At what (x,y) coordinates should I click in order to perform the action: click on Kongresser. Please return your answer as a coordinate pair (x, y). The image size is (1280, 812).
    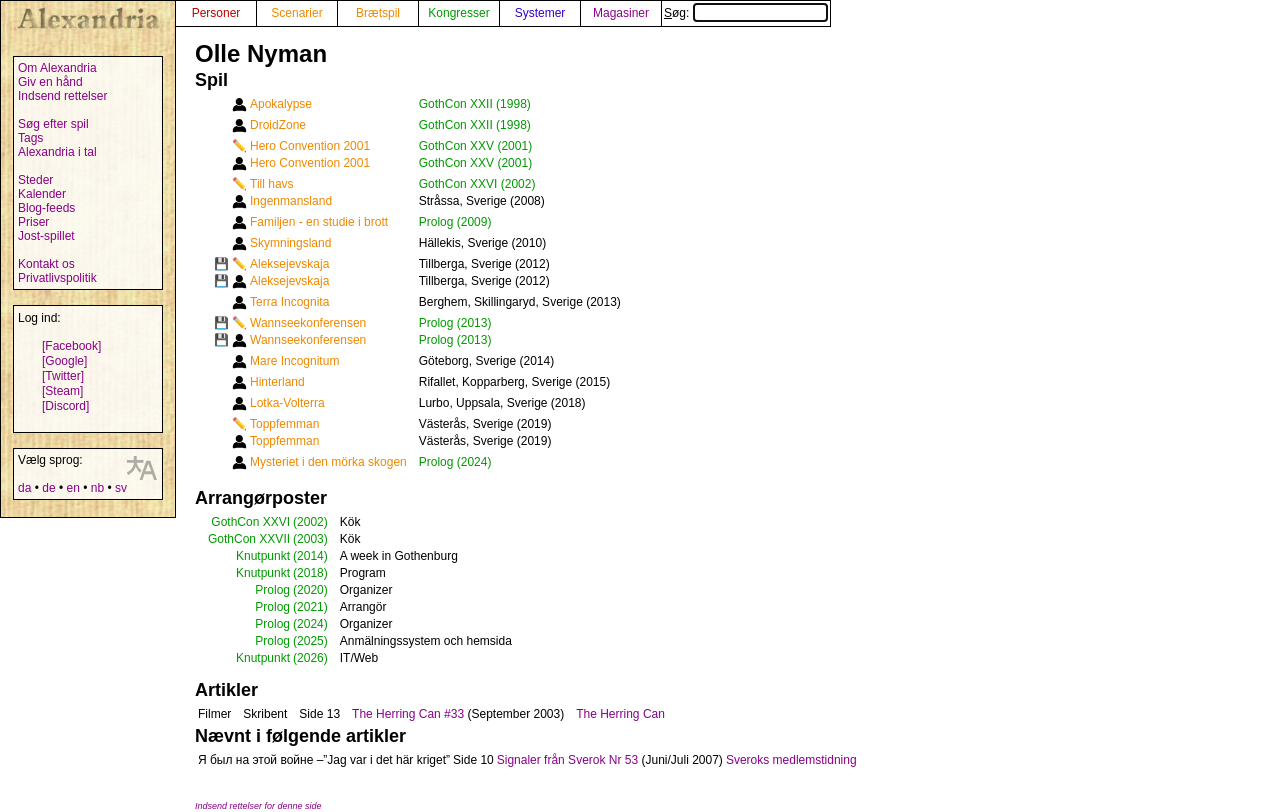
    Looking at the image, I should click on (458, 13).